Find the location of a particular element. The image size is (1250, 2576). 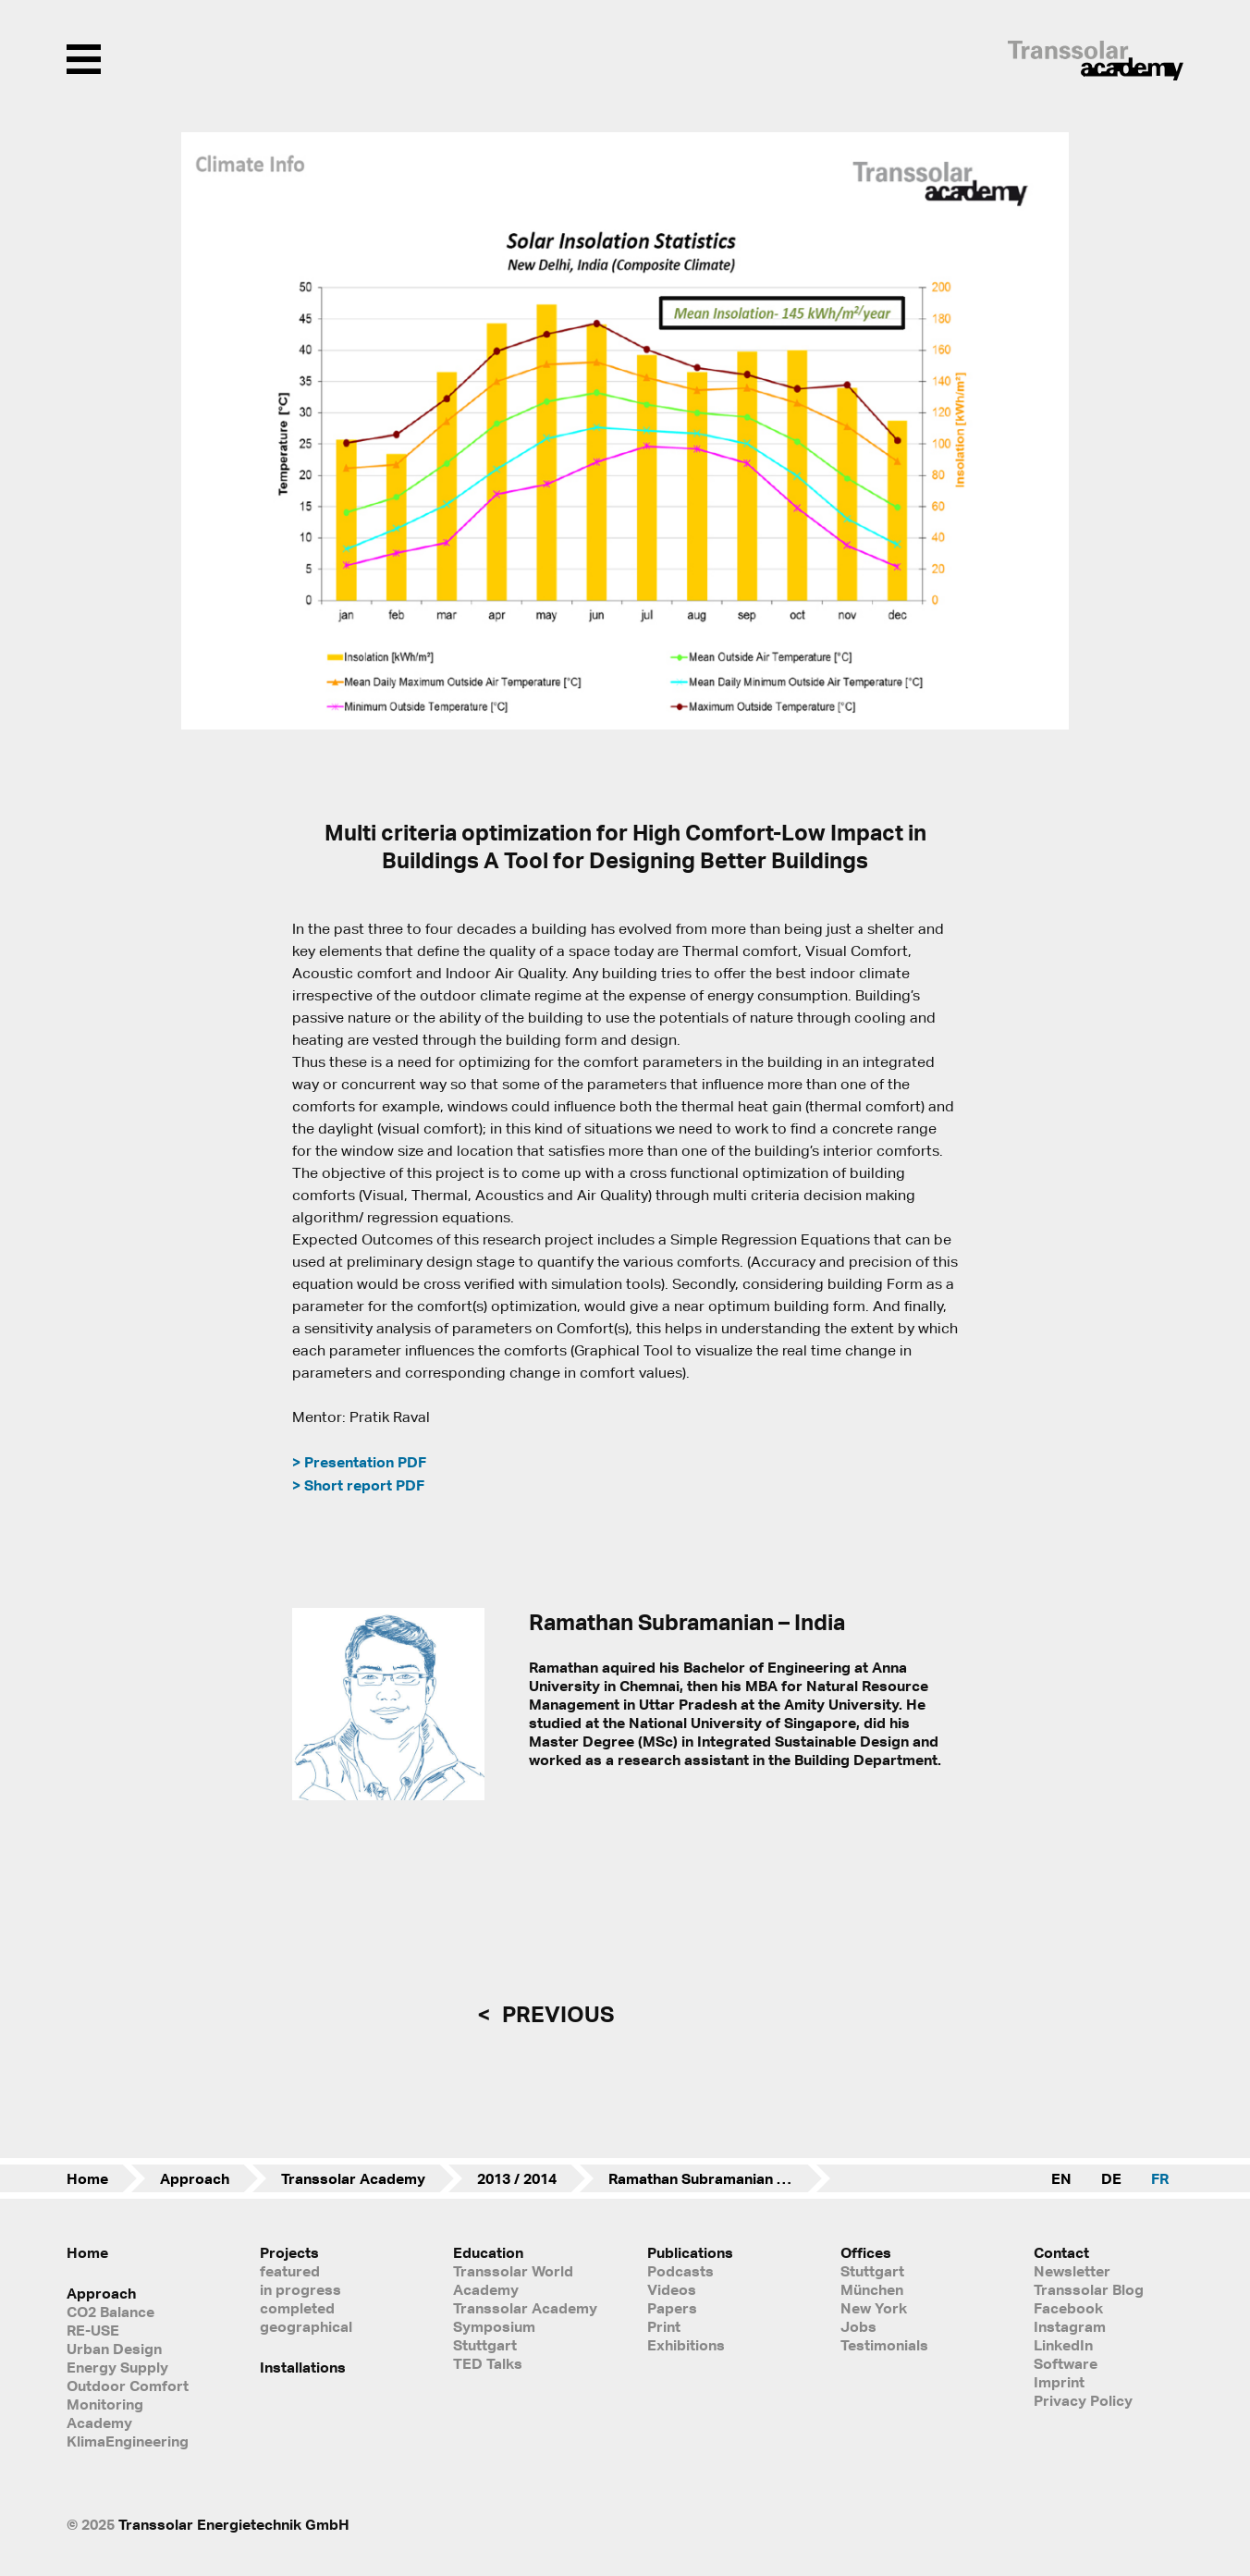

München is located at coordinates (871, 2289).